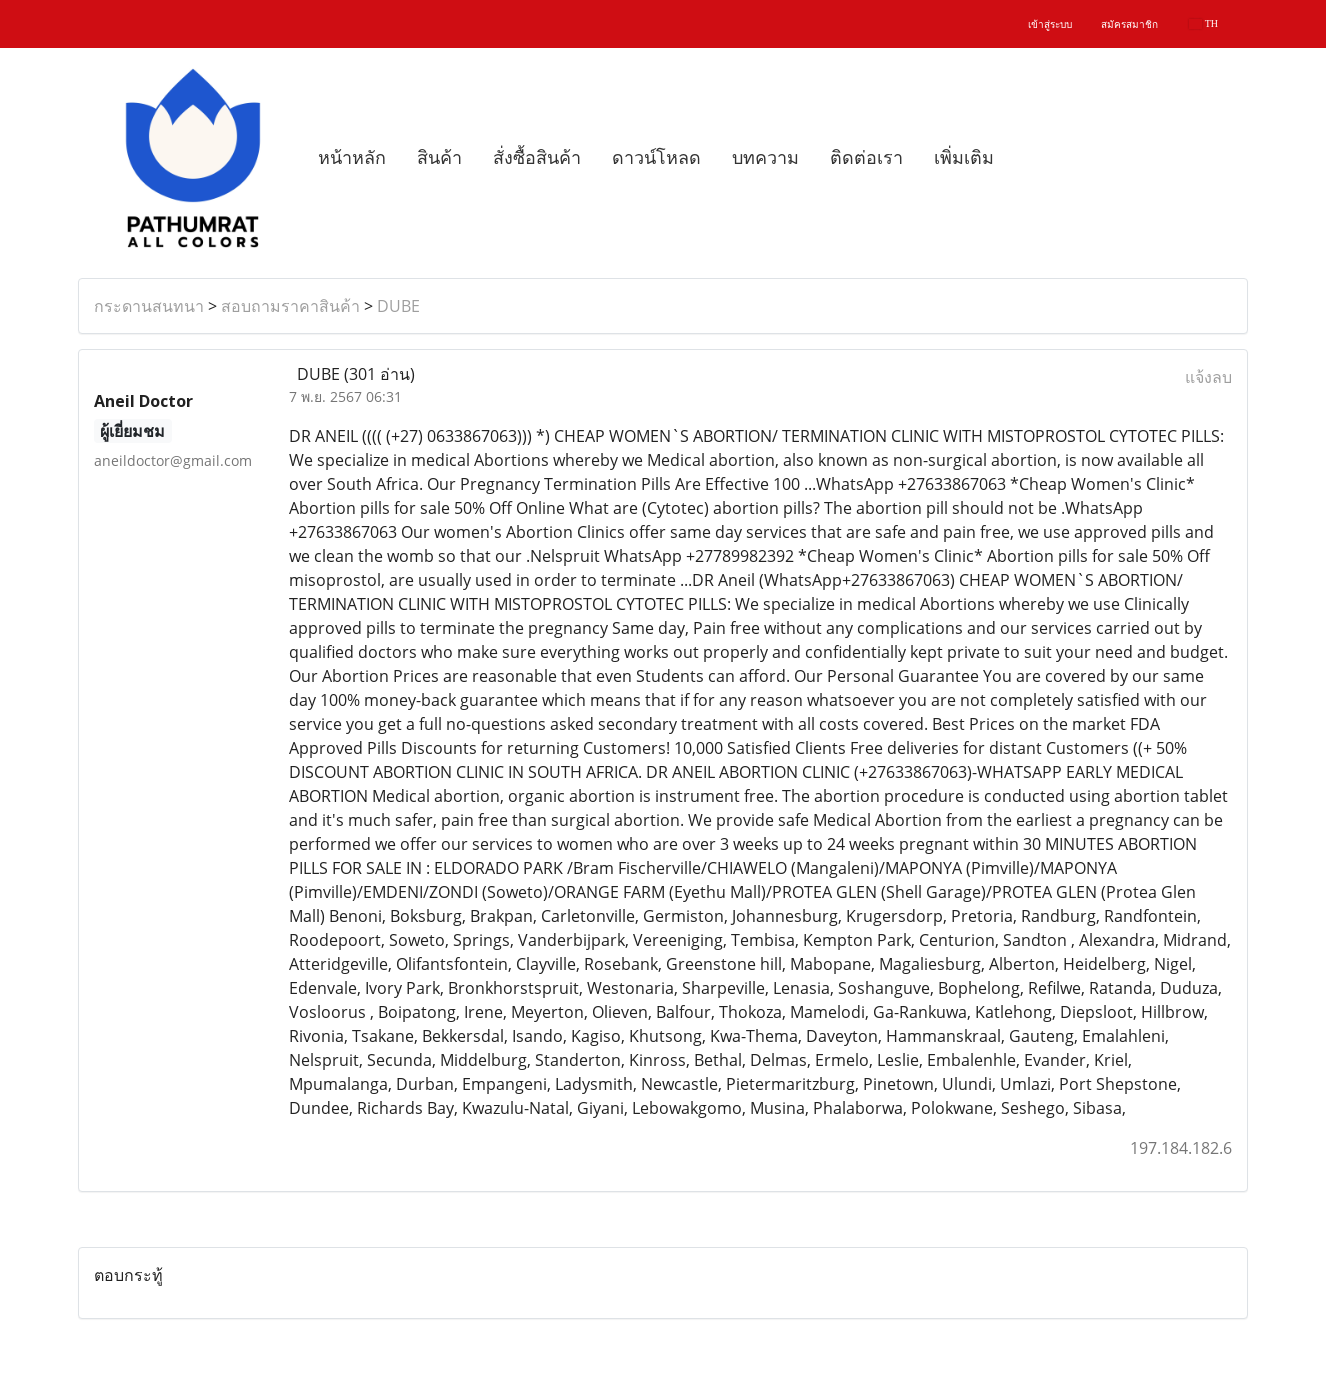 This screenshot has height=1379, width=1326. Describe the element at coordinates (656, 158) in the screenshot. I see `ดาวน์โหลด` at that location.